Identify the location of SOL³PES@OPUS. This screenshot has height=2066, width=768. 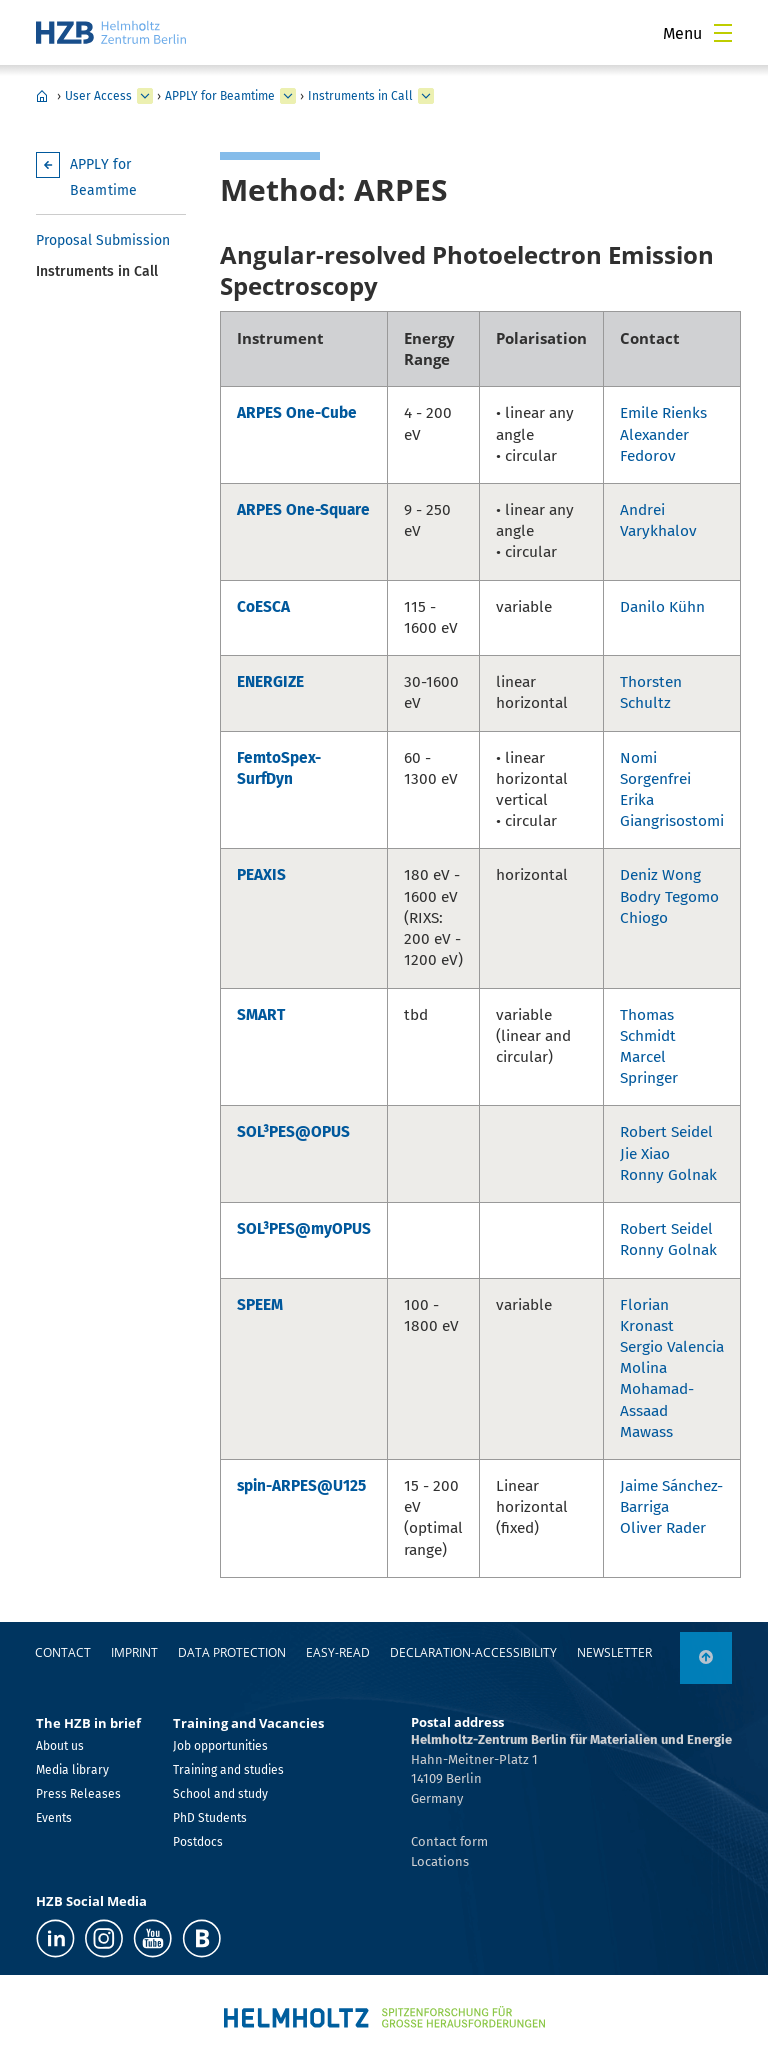
(293, 1132).